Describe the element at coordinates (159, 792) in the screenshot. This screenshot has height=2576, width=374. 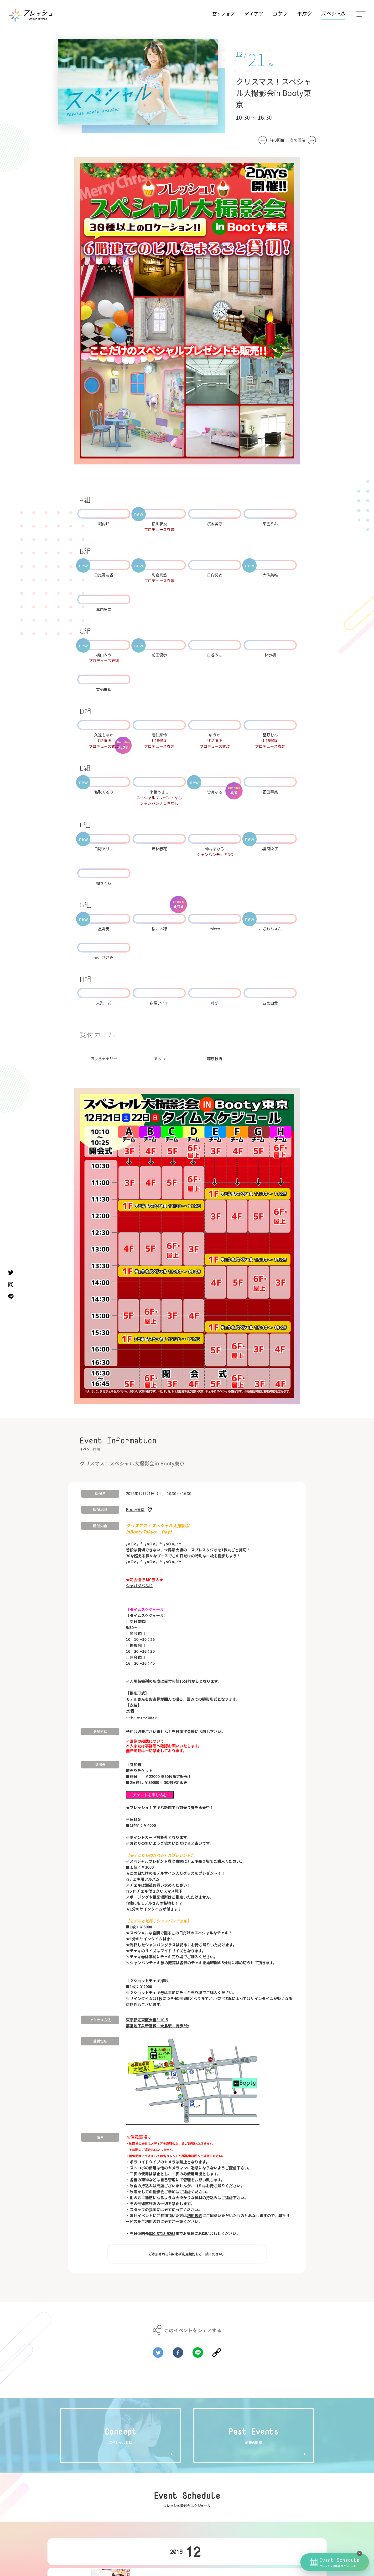
I see `来栖うさこ` at that location.